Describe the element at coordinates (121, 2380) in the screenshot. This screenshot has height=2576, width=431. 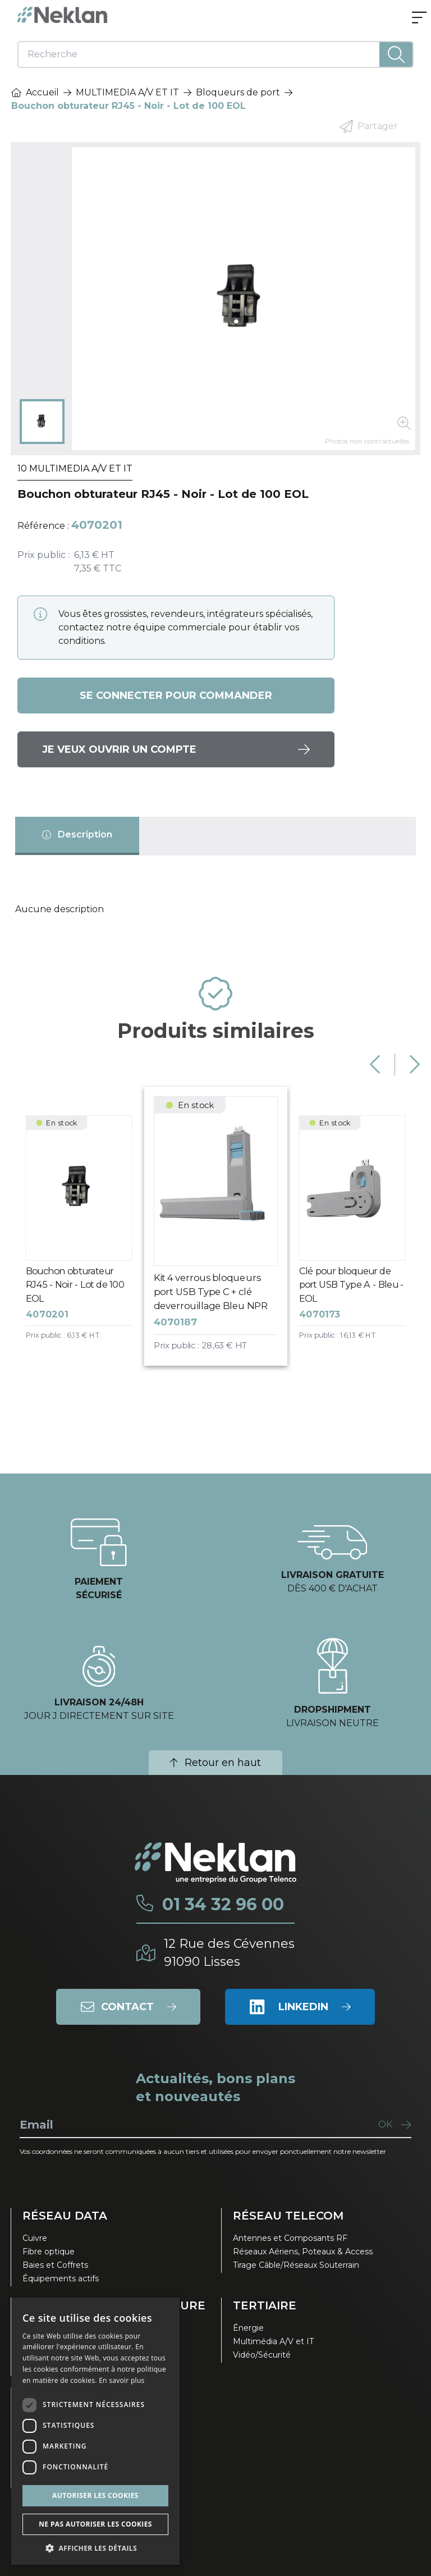
I see `En savoir plus [En savoir plus, opens a new window]` at that location.